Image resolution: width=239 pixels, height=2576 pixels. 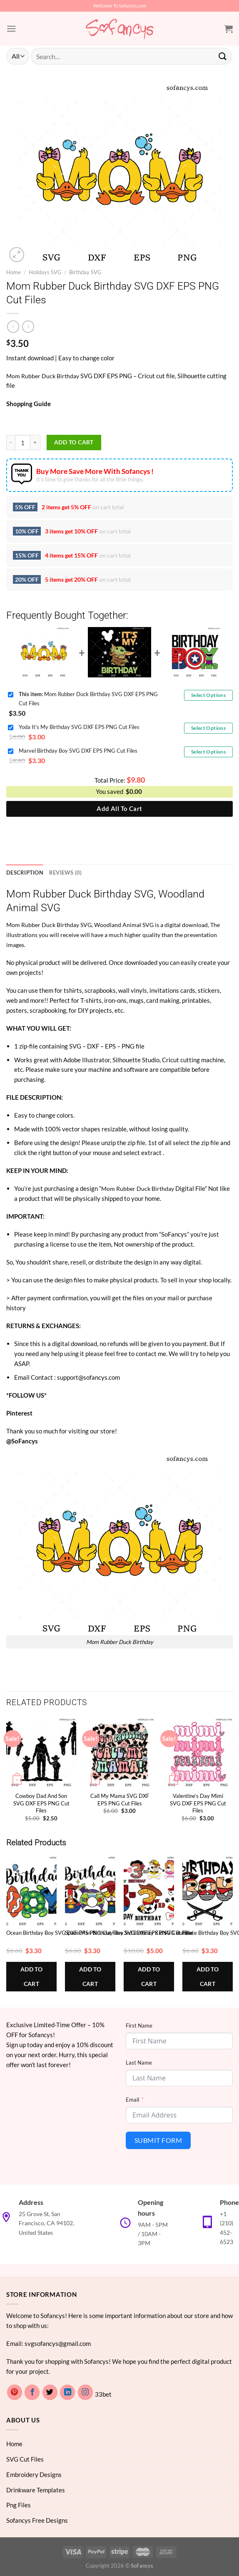 What do you see at coordinates (158, 2140) in the screenshot?
I see `Submit Form` at bounding box center [158, 2140].